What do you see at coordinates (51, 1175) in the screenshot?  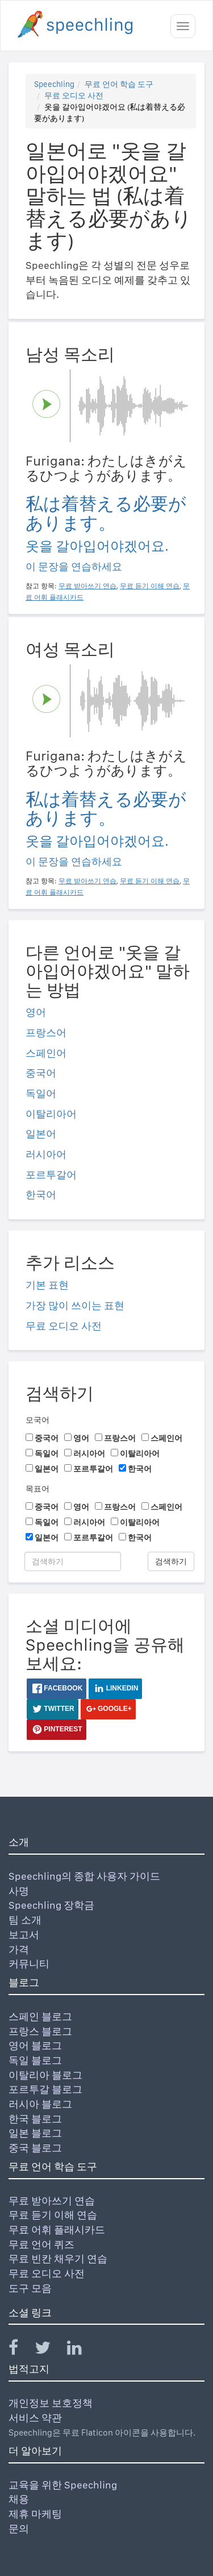 I see `포르투갈어` at bounding box center [51, 1175].